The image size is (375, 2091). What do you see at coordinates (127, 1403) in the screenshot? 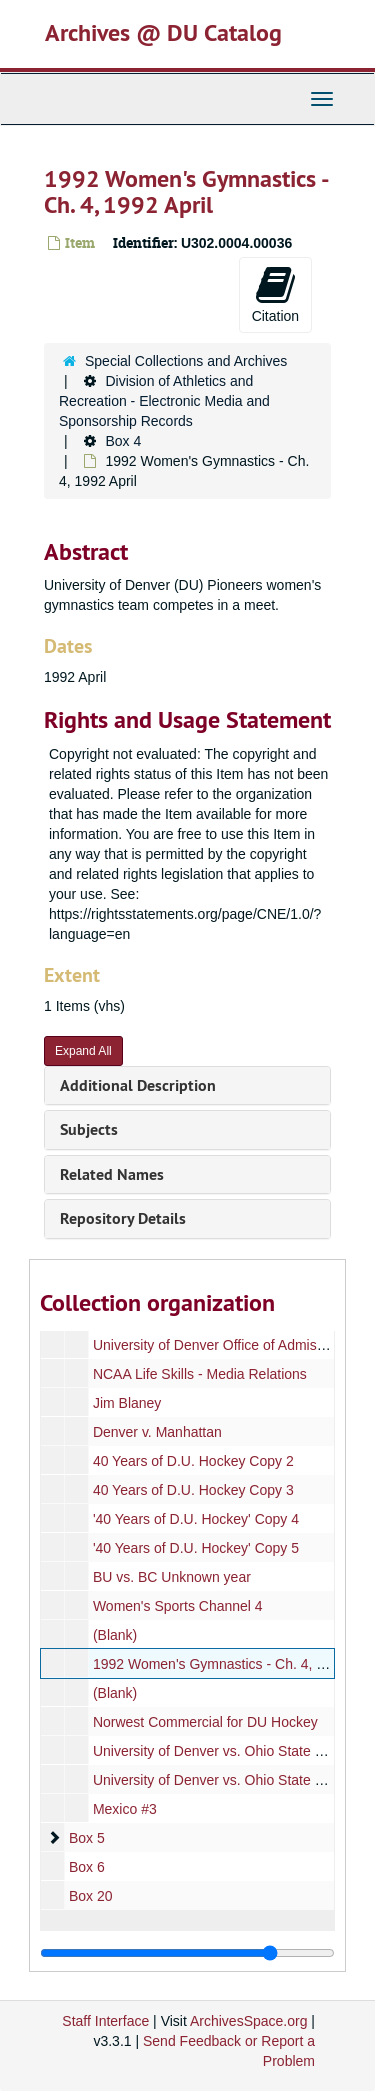
I see `Jim Blaney` at bounding box center [127, 1403].